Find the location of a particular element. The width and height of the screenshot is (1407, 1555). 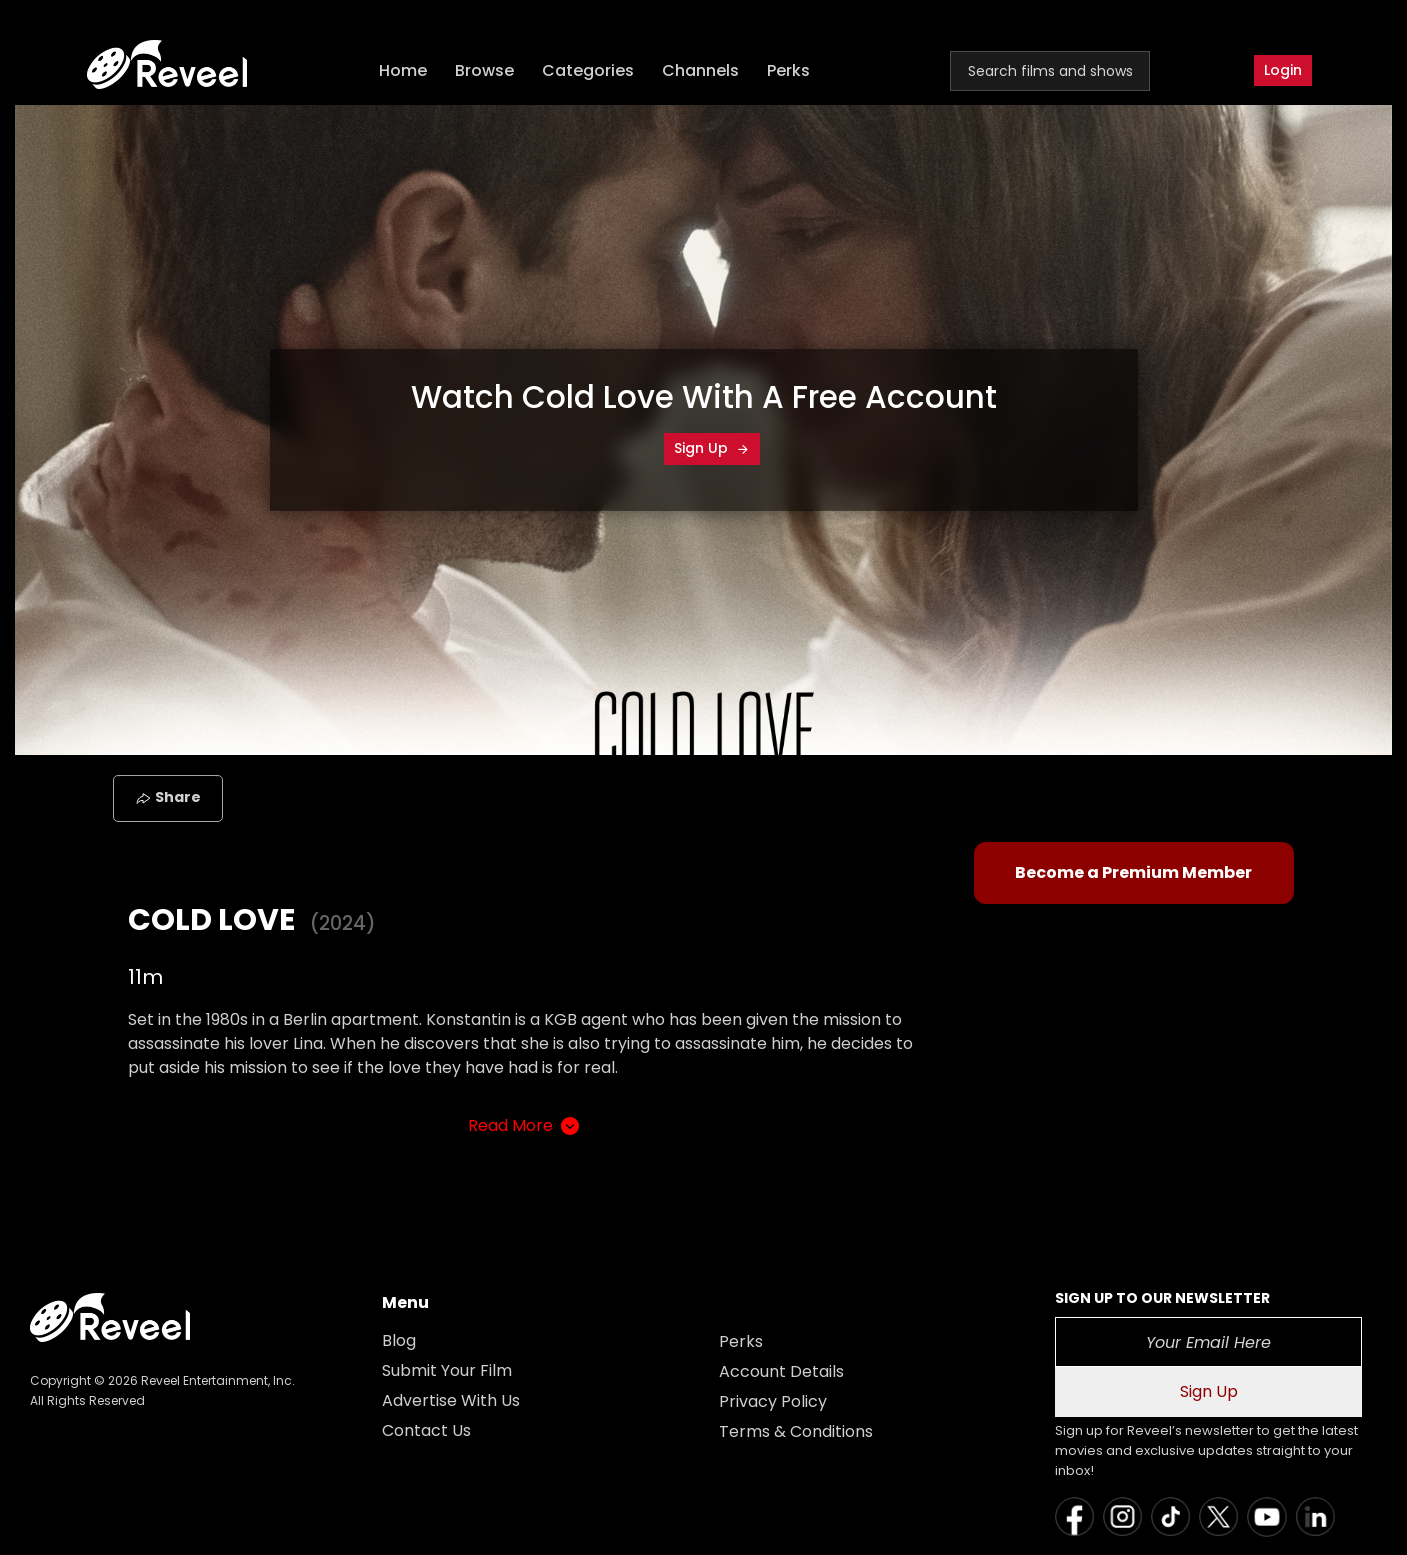

Perks is located at coordinates (788, 70).